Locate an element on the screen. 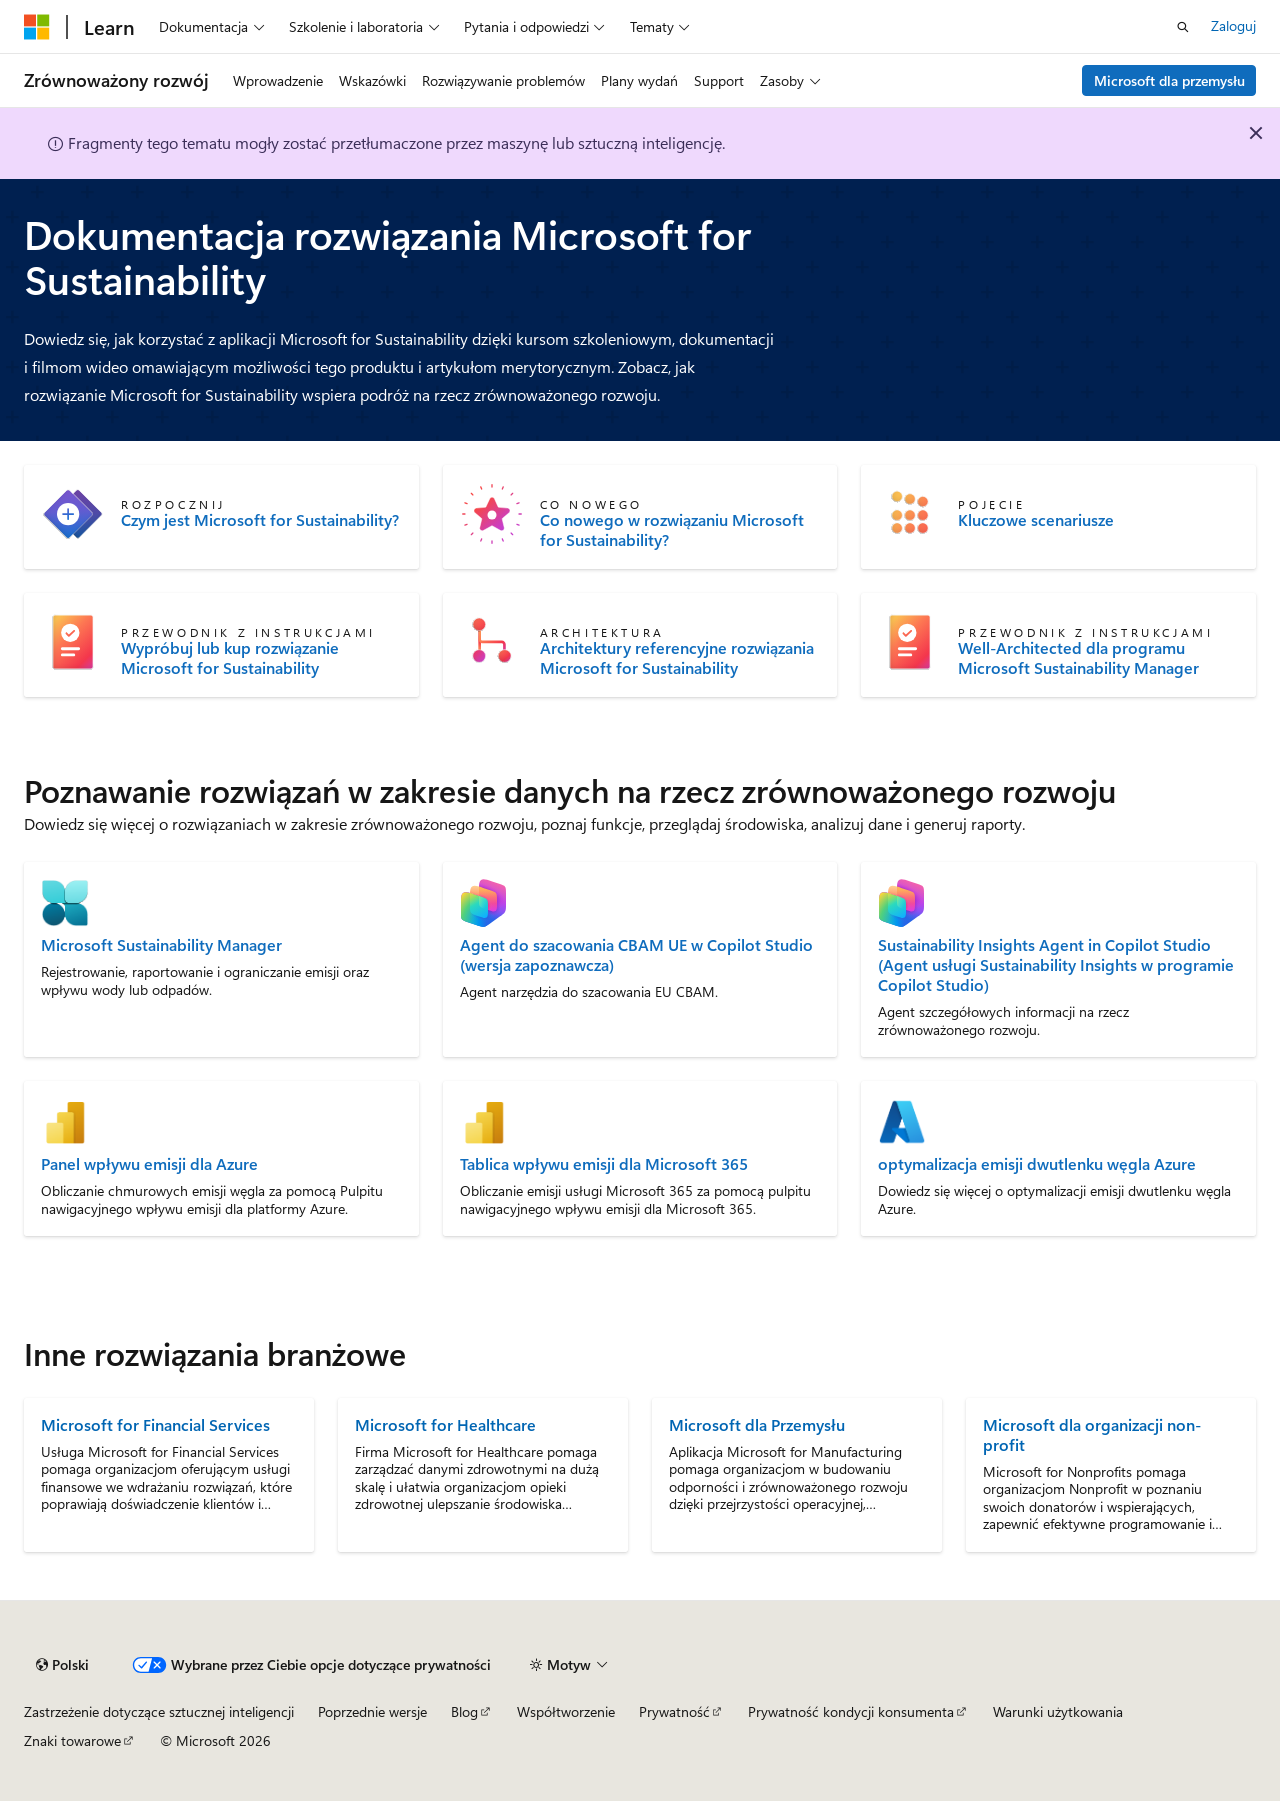 Image resolution: width=1280 pixels, height=1801 pixels. [Selektor języka zawartości. Obecnie ustawiono język Polski.] is located at coordinates (62, 1665).